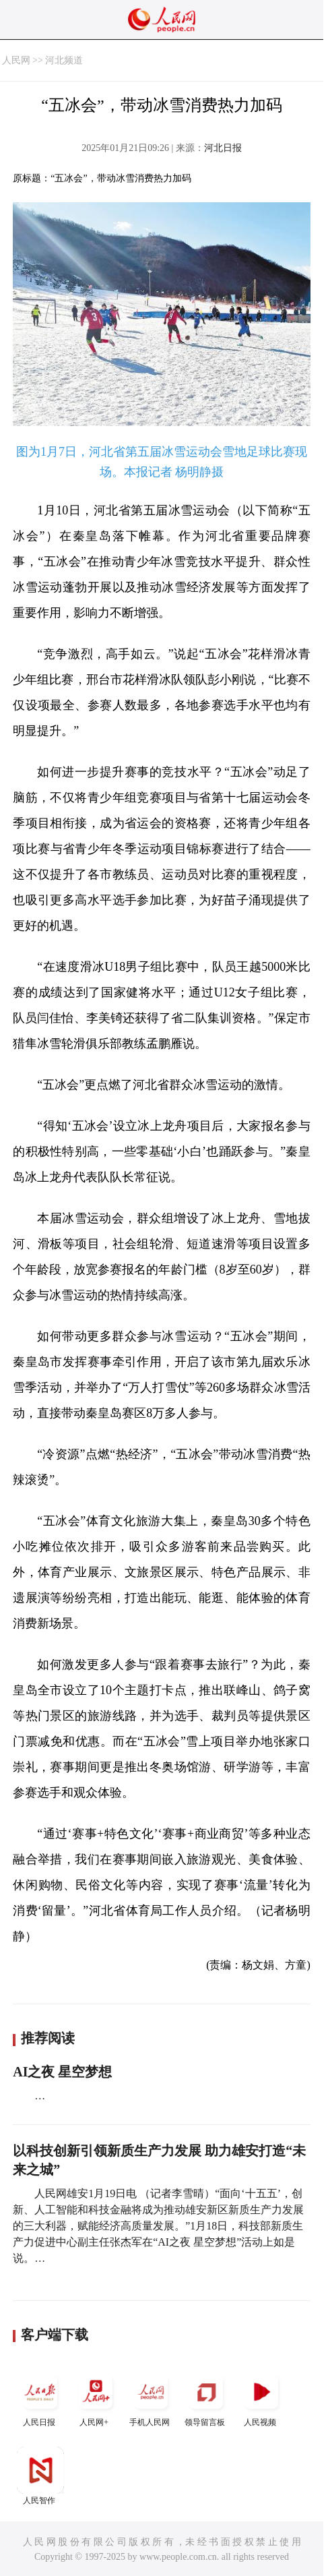  What do you see at coordinates (206, 2397) in the screenshot?
I see `领导留言板` at bounding box center [206, 2397].